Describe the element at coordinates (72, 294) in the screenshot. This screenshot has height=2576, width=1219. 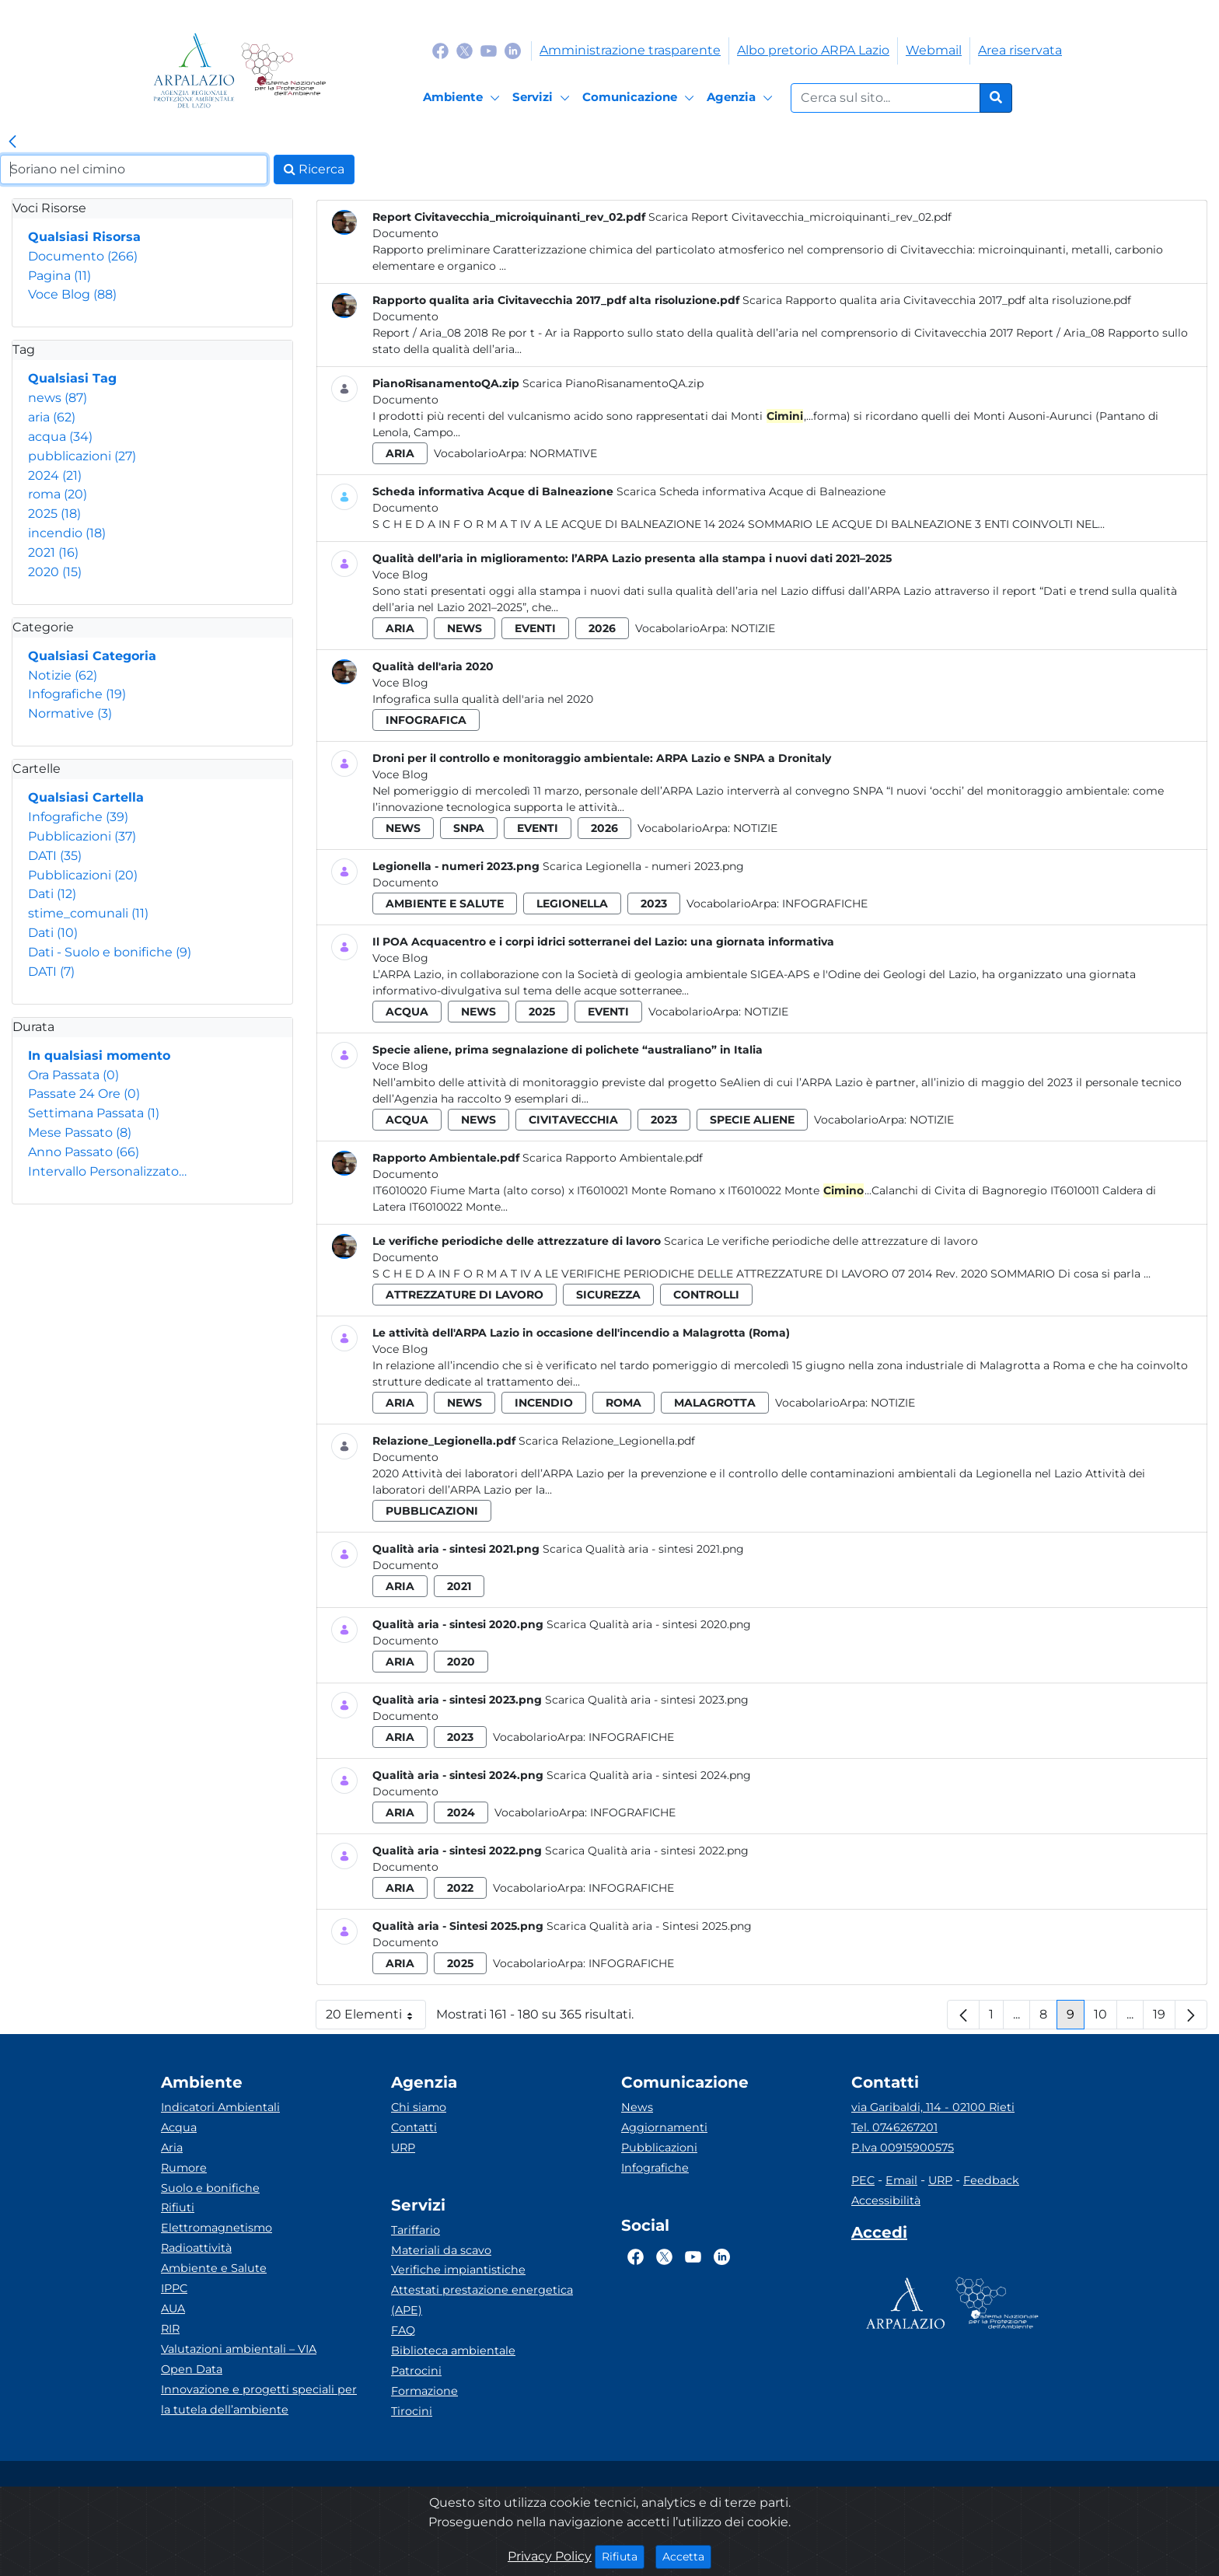
I see `Voce Blog` at that location.